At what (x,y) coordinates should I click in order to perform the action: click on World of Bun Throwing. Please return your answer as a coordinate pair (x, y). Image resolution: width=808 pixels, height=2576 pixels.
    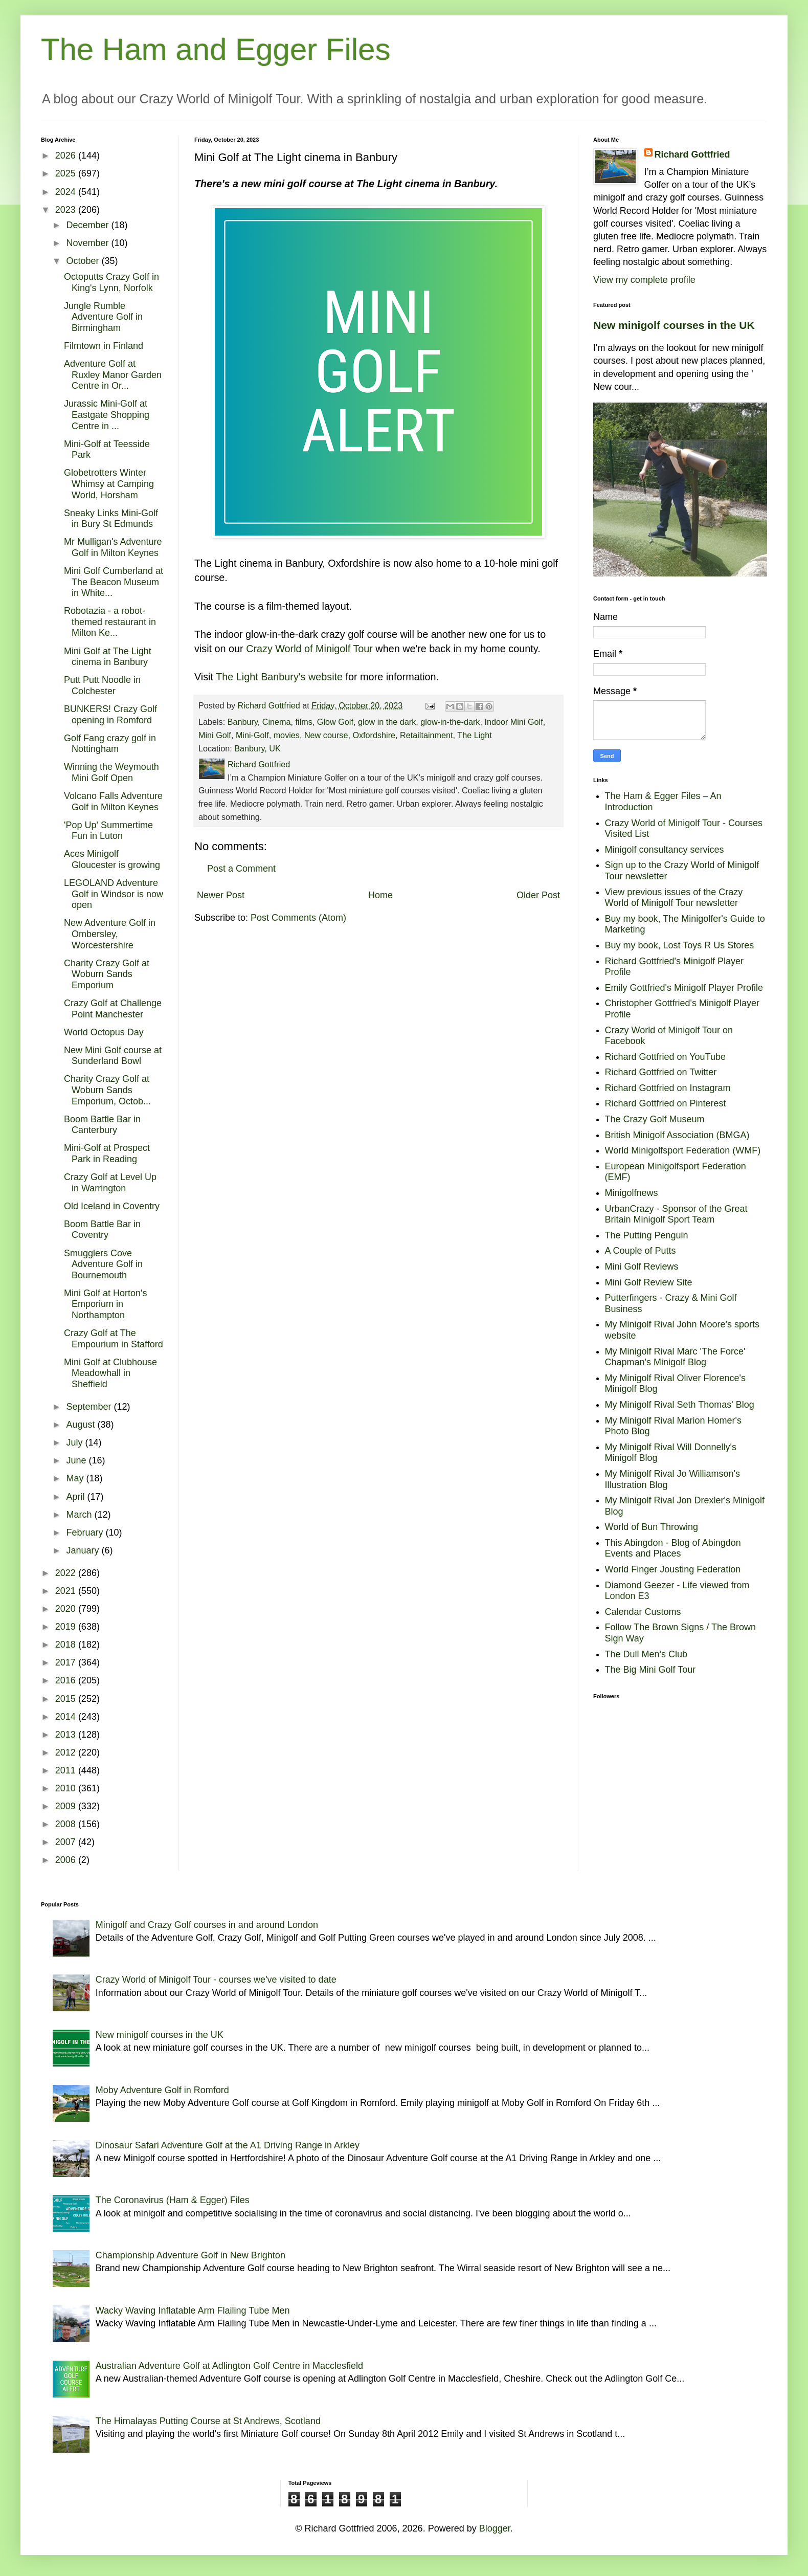
    Looking at the image, I should click on (651, 1527).